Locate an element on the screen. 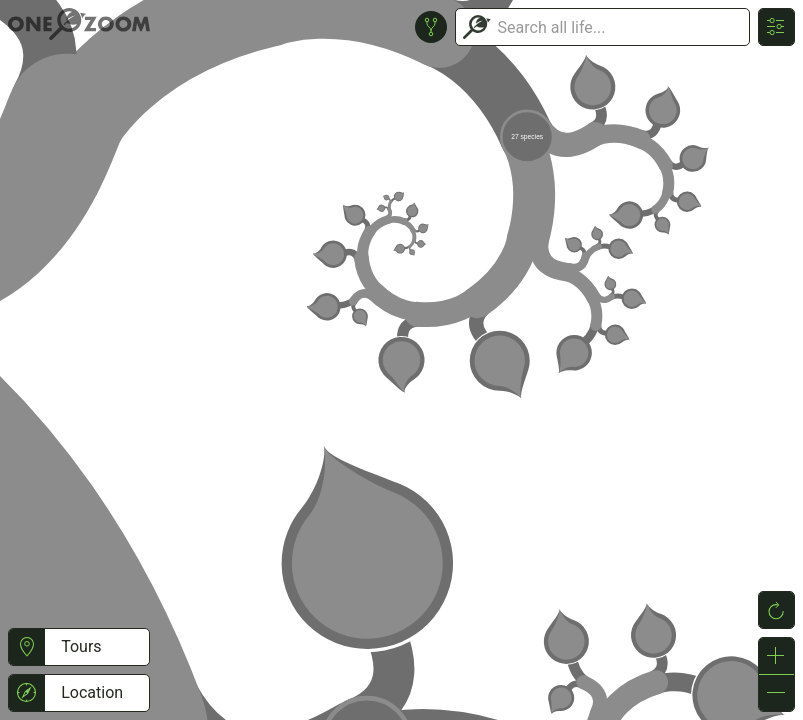 Image resolution: width=803 pixels, height=720 pixels. [button] is located at coordinates (26, 647).